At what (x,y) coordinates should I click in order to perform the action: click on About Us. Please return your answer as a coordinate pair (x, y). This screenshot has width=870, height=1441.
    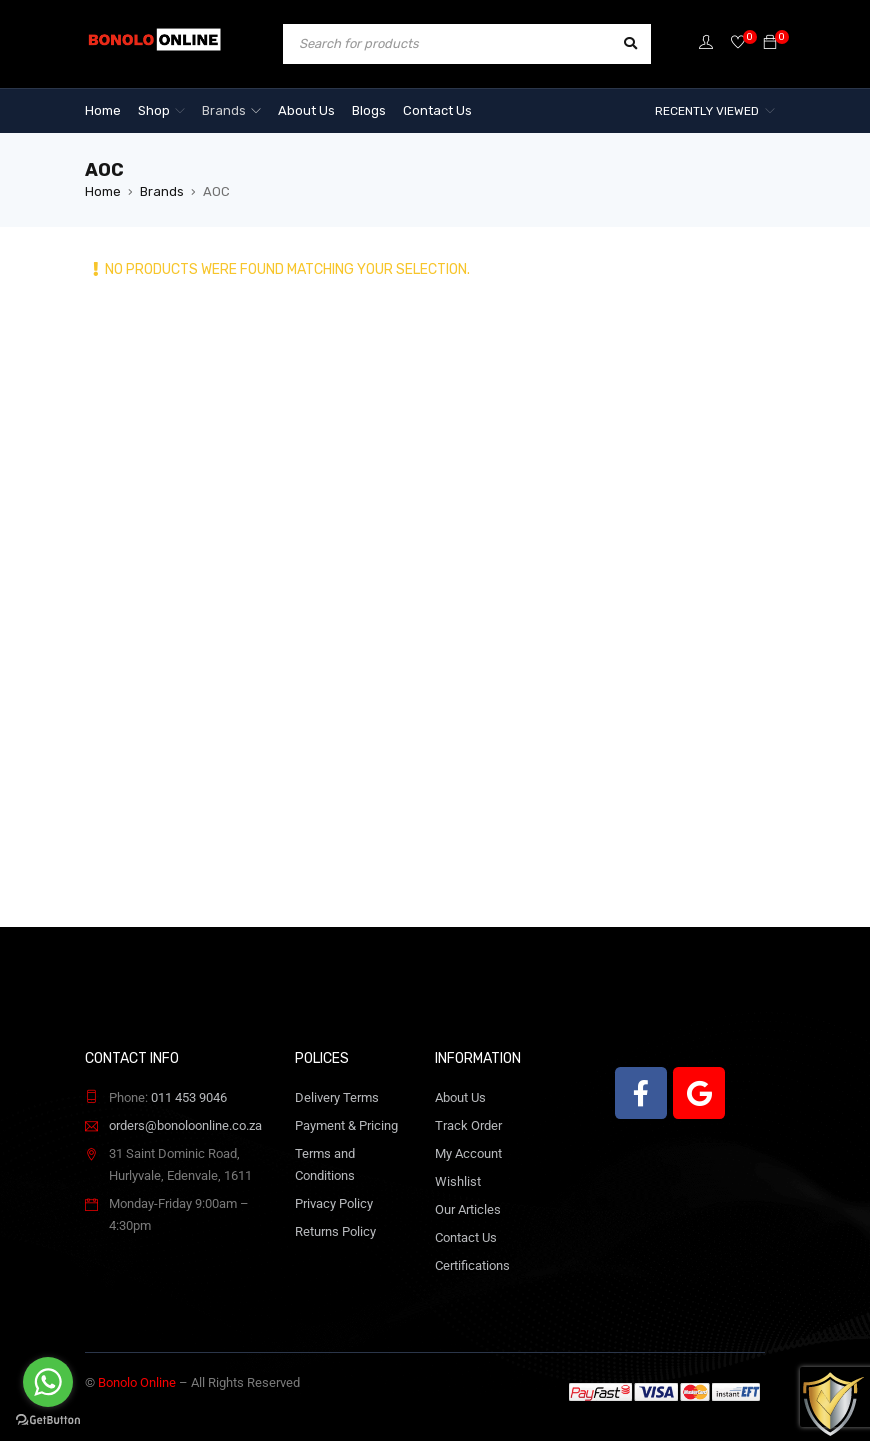
    Looking at the image, I should click on (460, 1097).